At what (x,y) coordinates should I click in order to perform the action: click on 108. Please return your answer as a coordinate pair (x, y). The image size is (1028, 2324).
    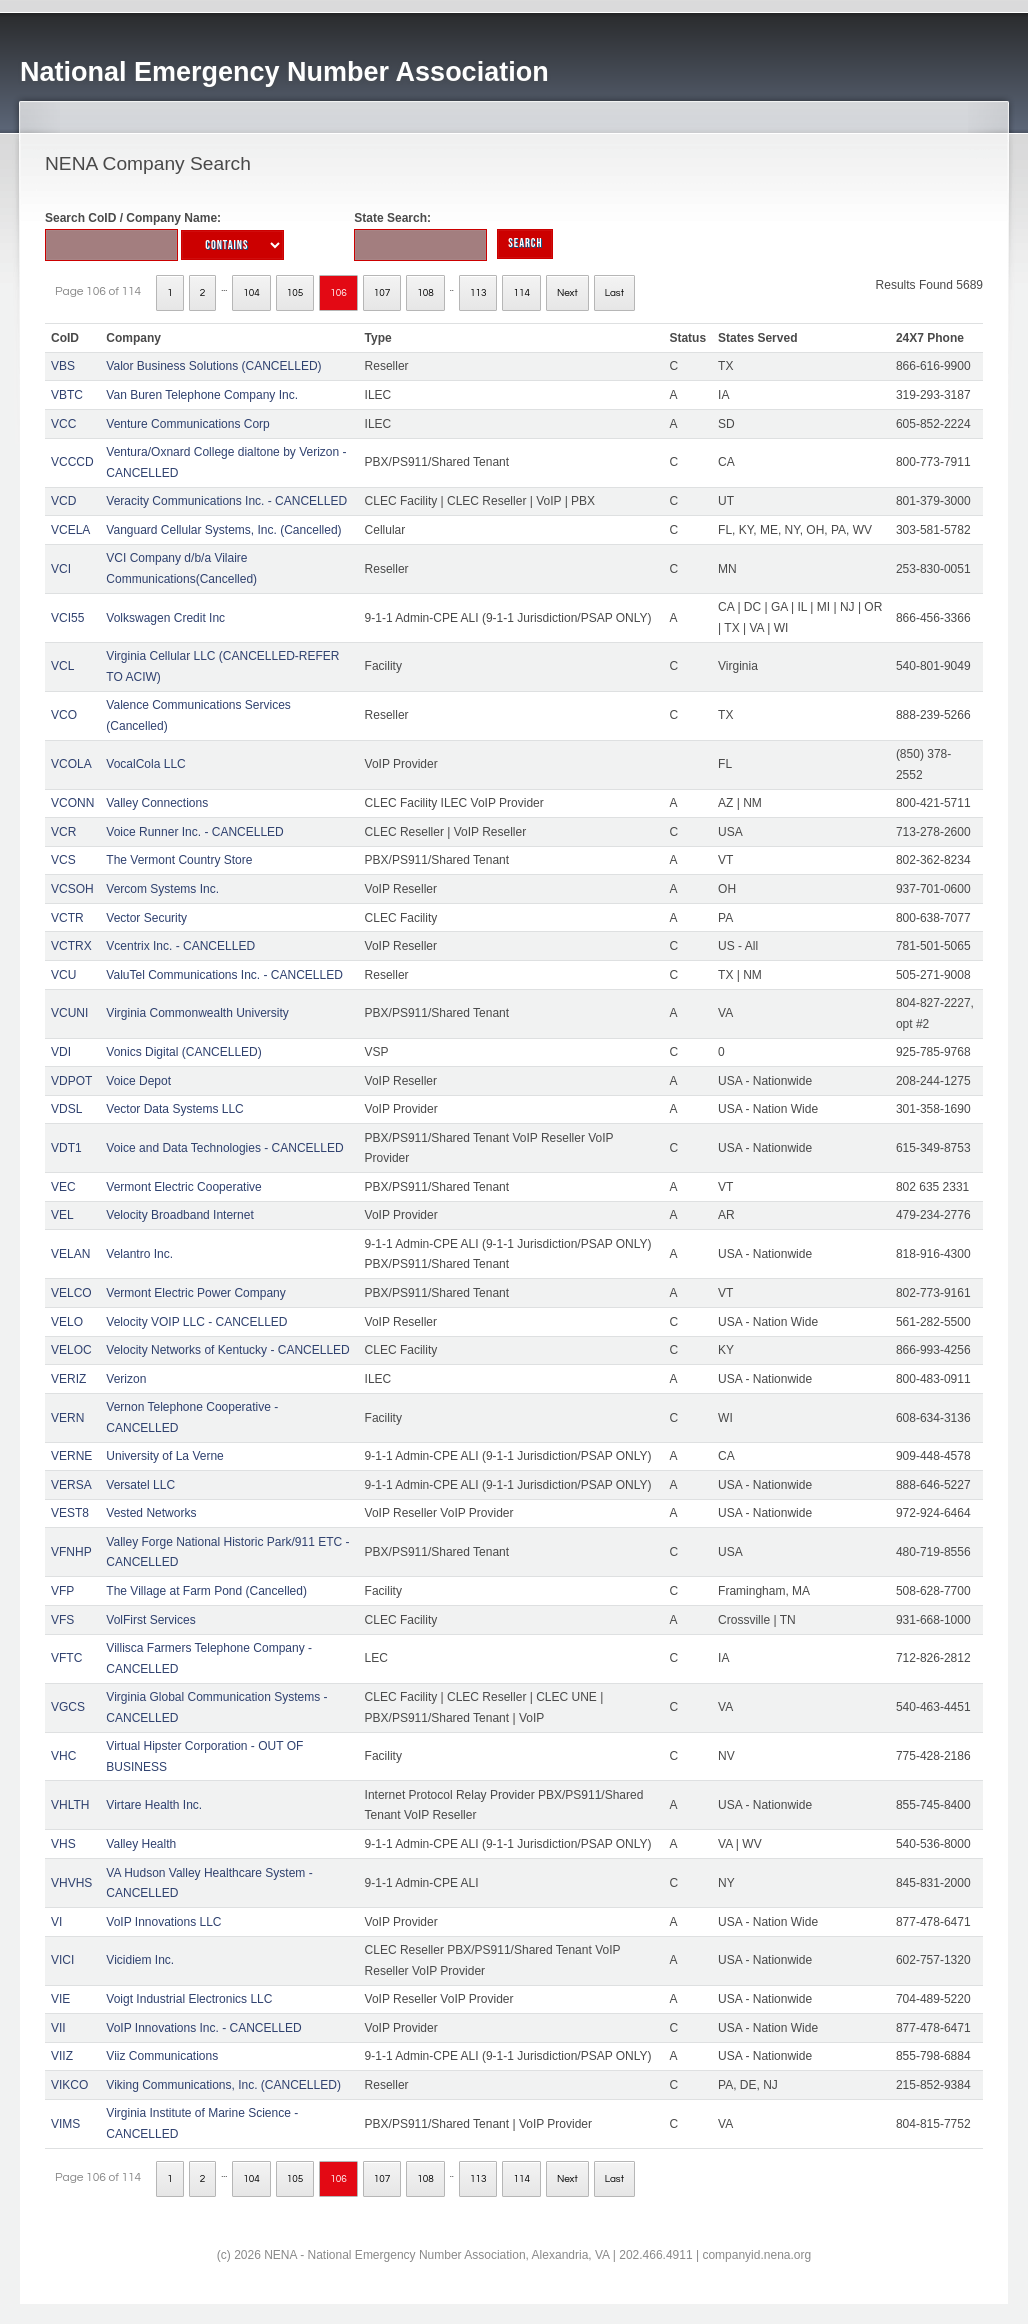
    Looking at the image, I should click on (425, 293).